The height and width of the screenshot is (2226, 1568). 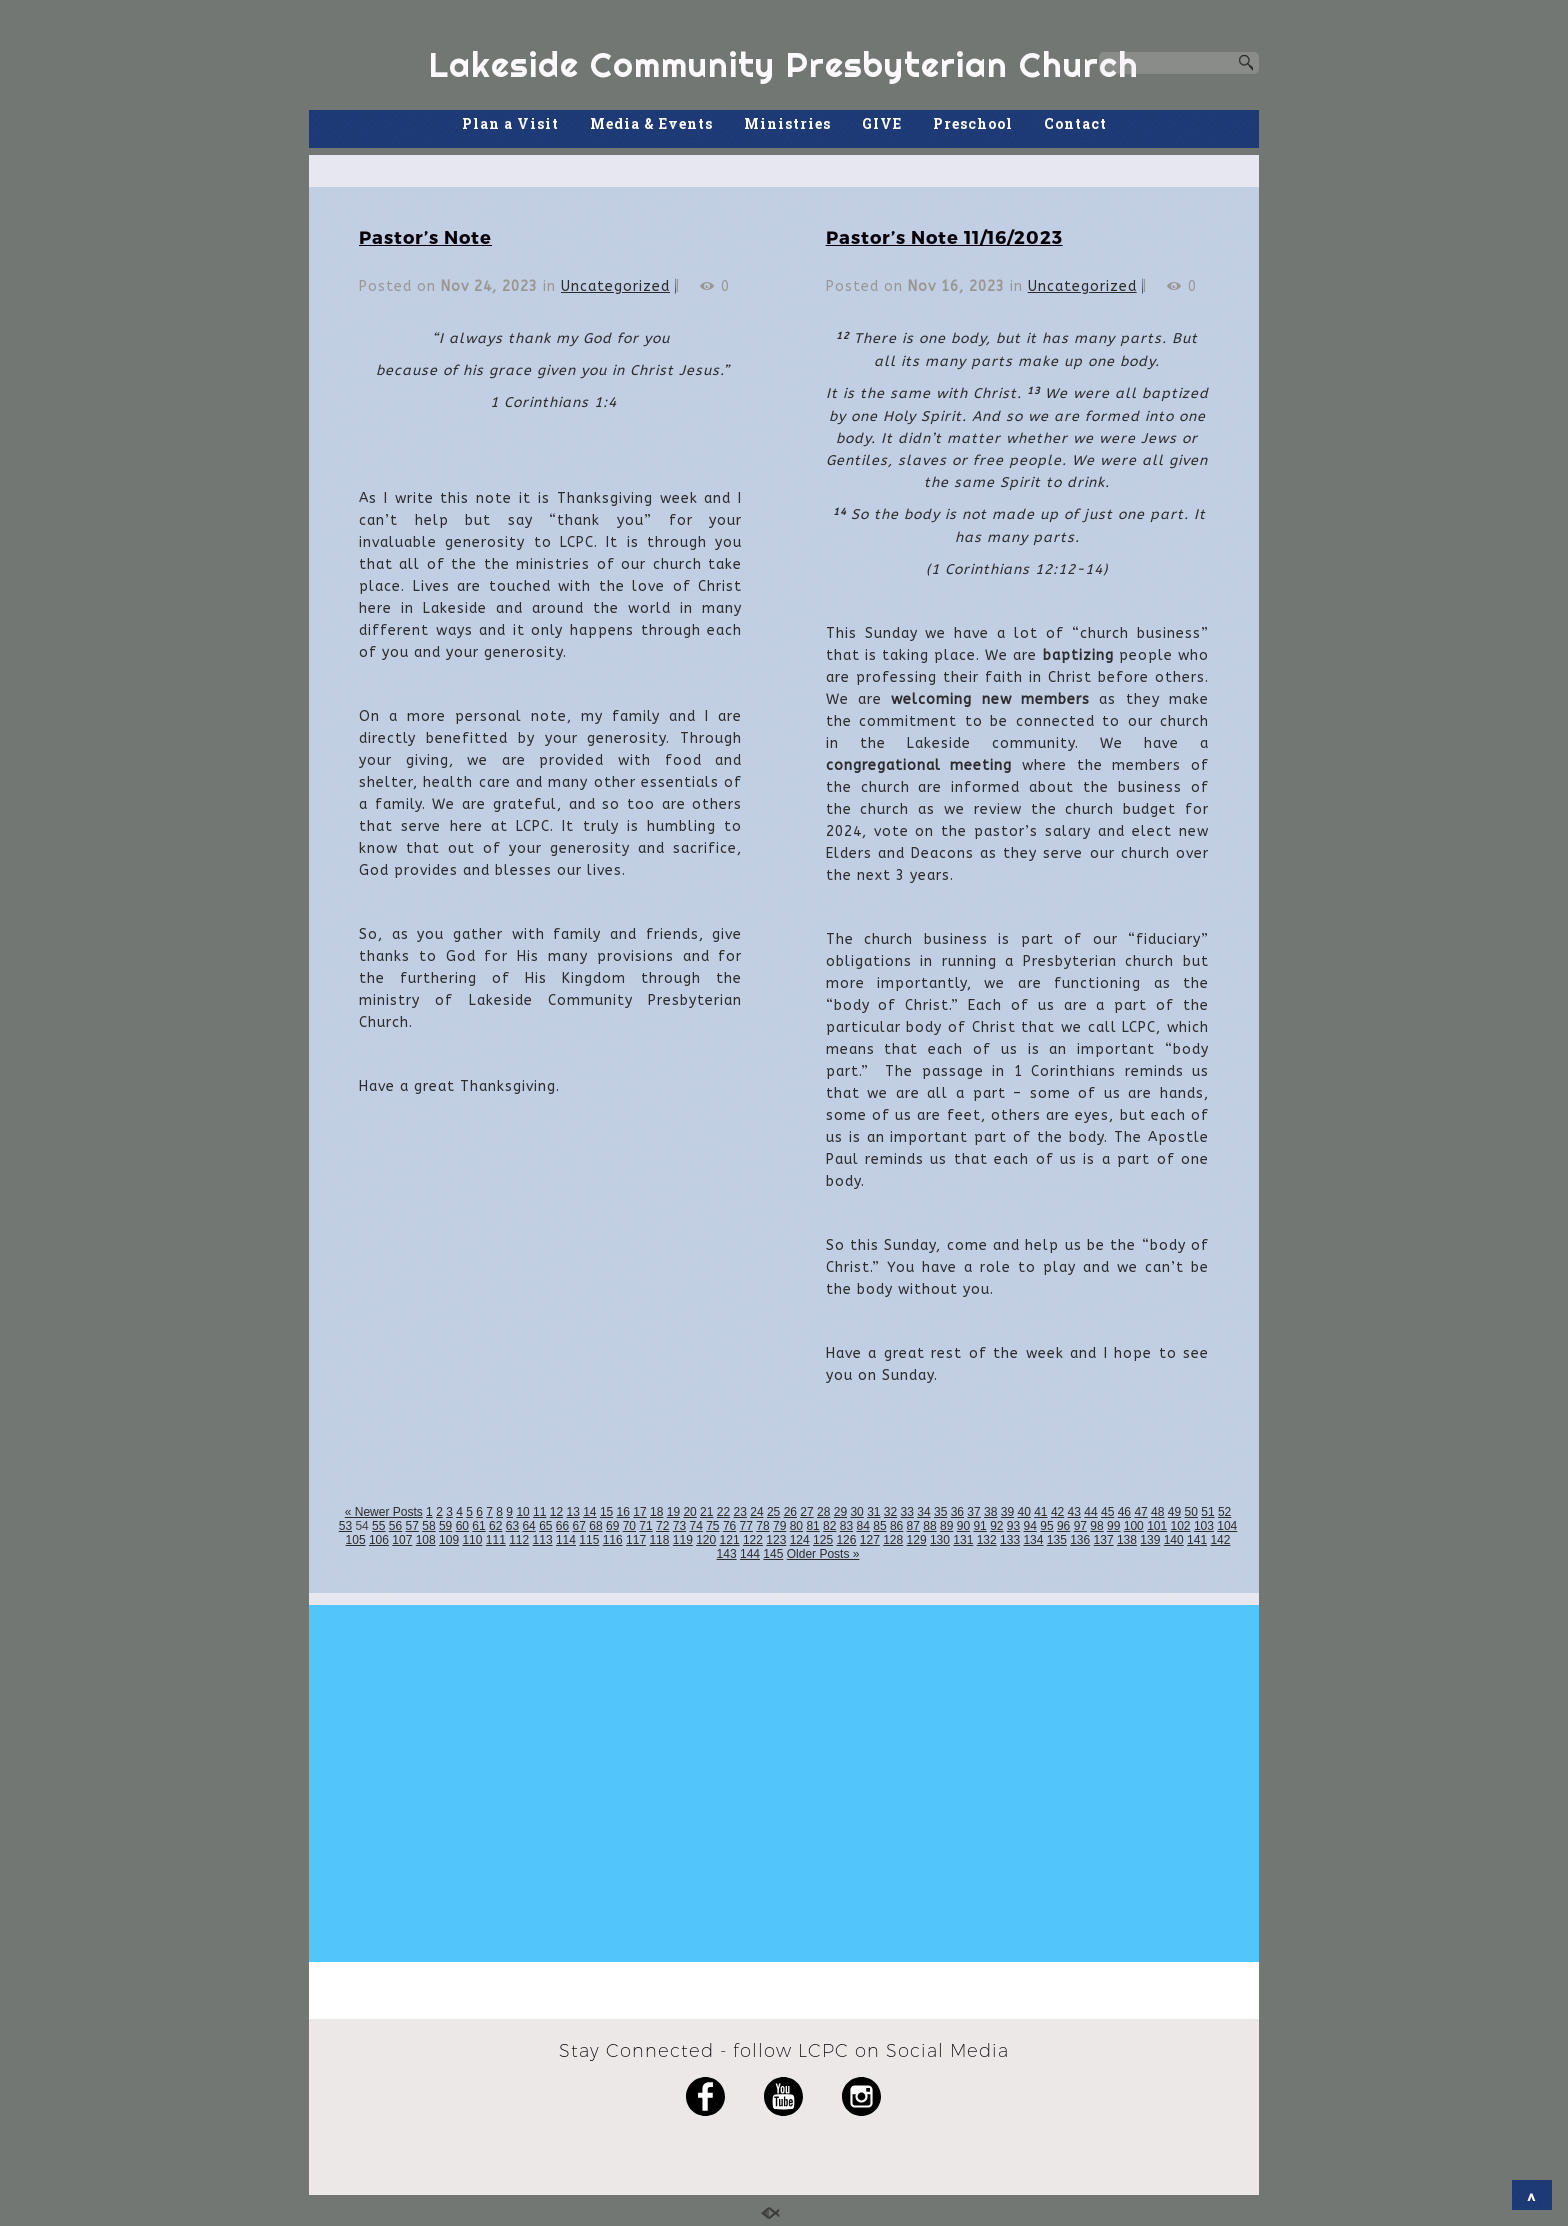 What do you see at coordinates (923, 1512) in the screenshot?
I see `34` at bounding box center [923, 1512].